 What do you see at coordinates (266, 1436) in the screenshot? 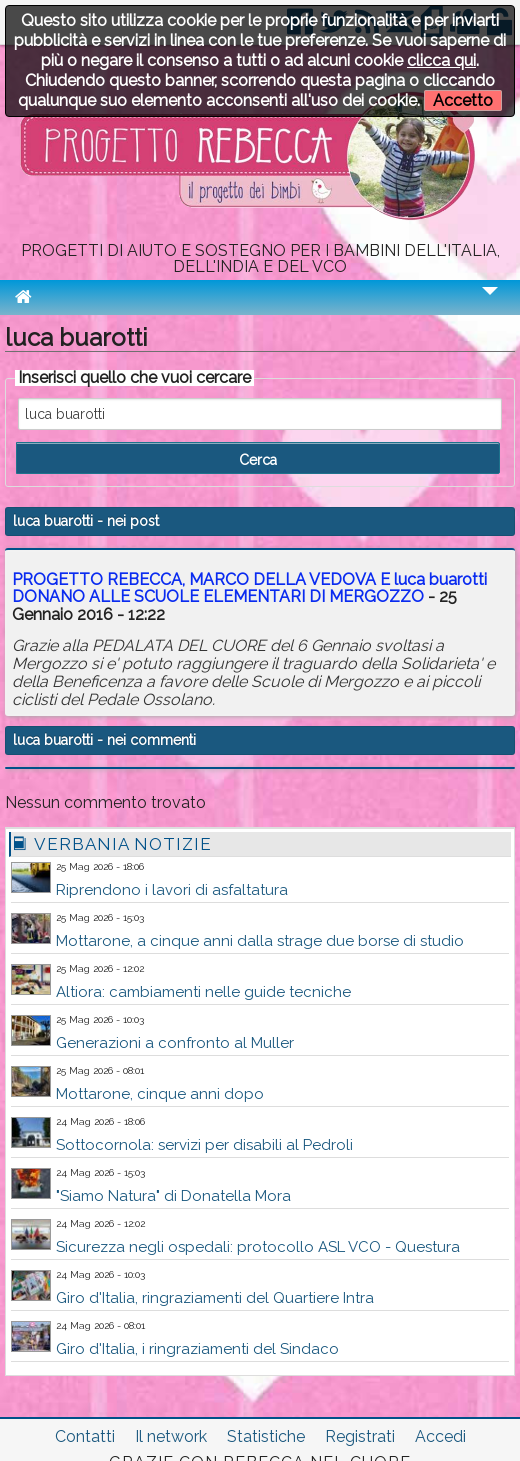
I see `Statistiche` at bounding box center [266, 1436].